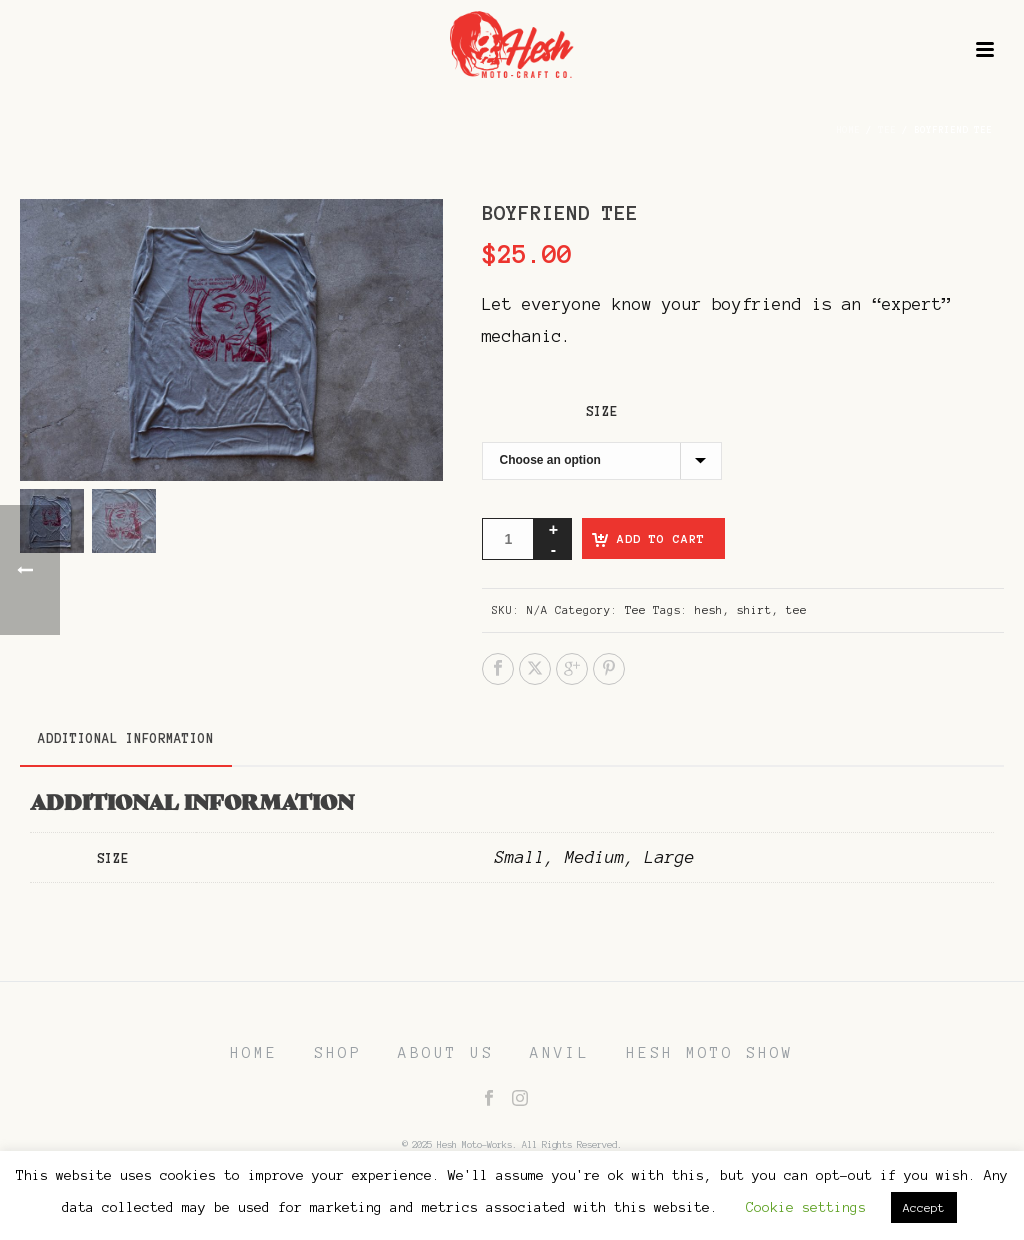 The width and height of the screenshot is (1024, 1240). Describe the element at coordinates (806, 1207) in the screenshot. I see `Cookie settings [button]` at that location.